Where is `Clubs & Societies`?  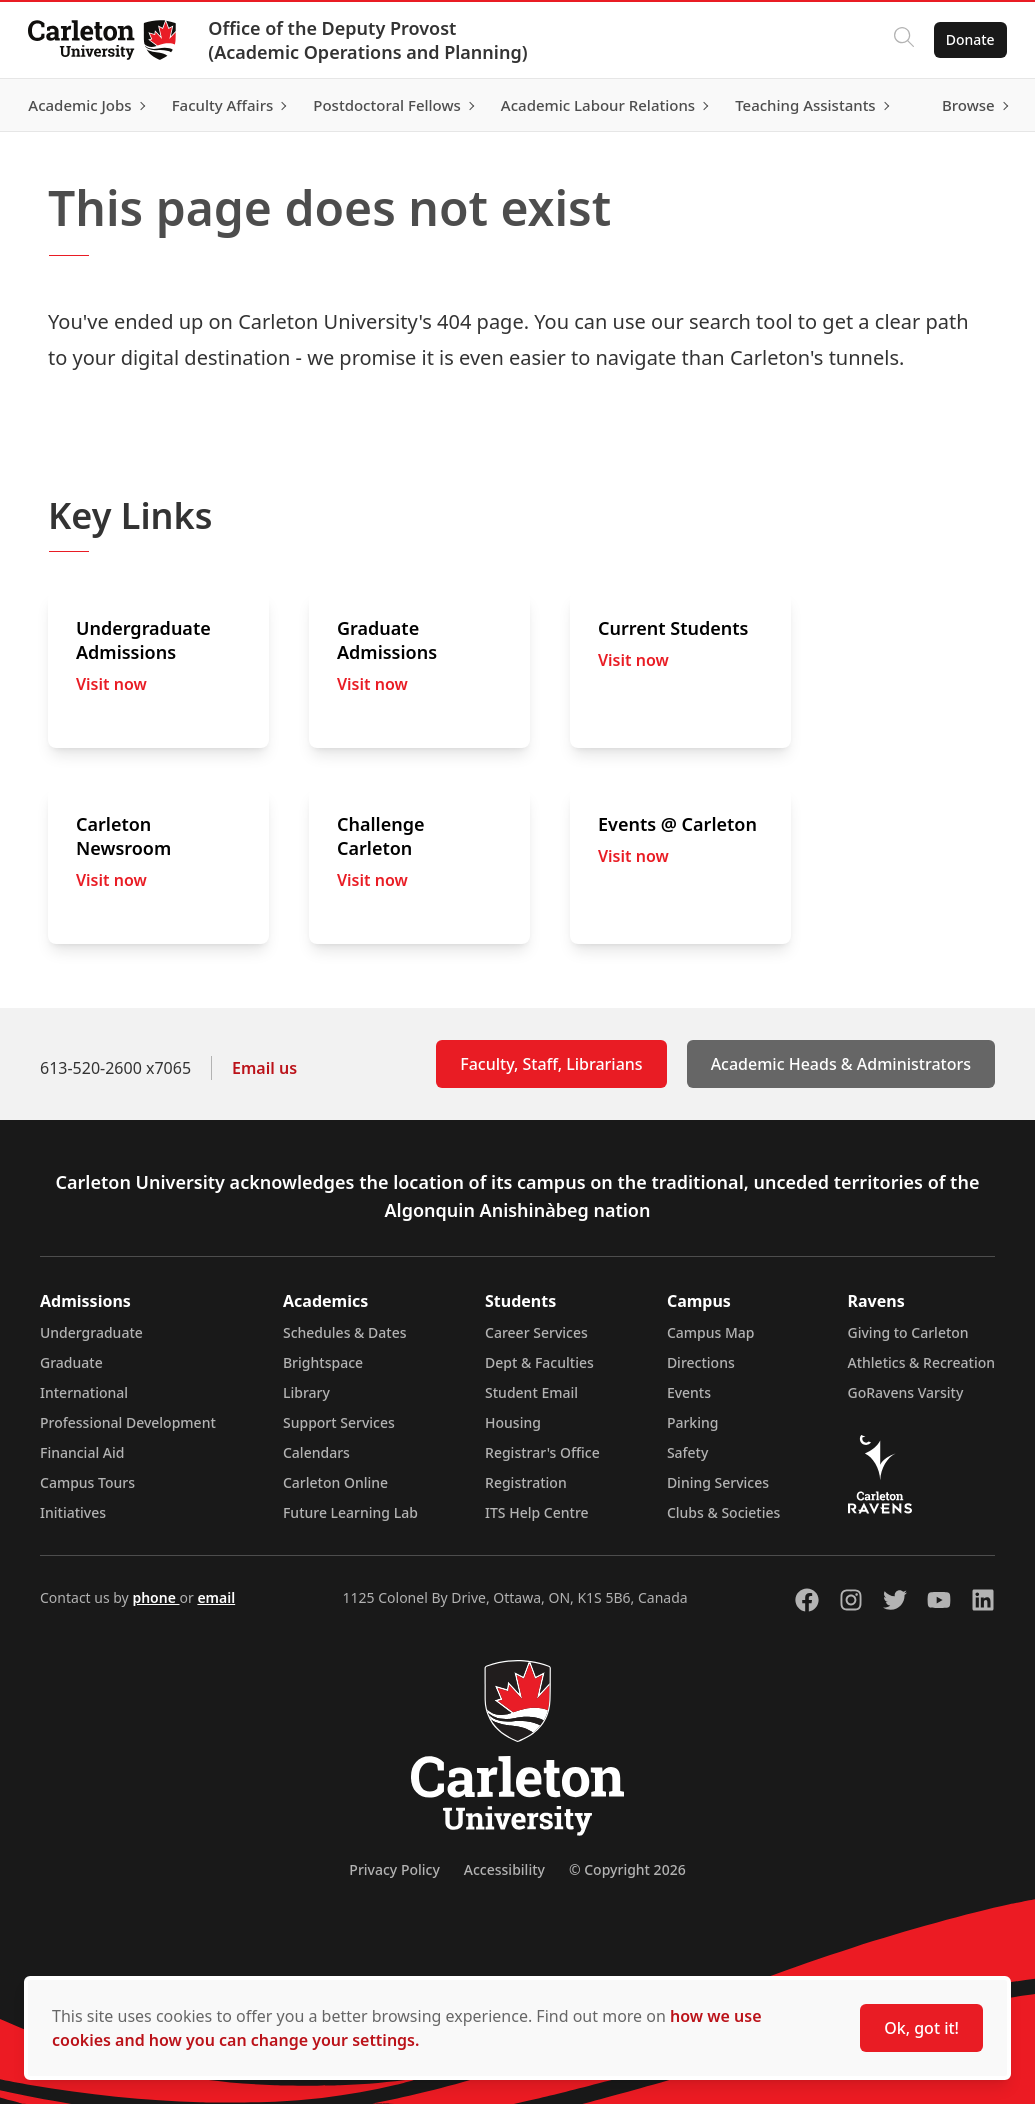
Clubs & Societies is located at coordinates (723, 1512).